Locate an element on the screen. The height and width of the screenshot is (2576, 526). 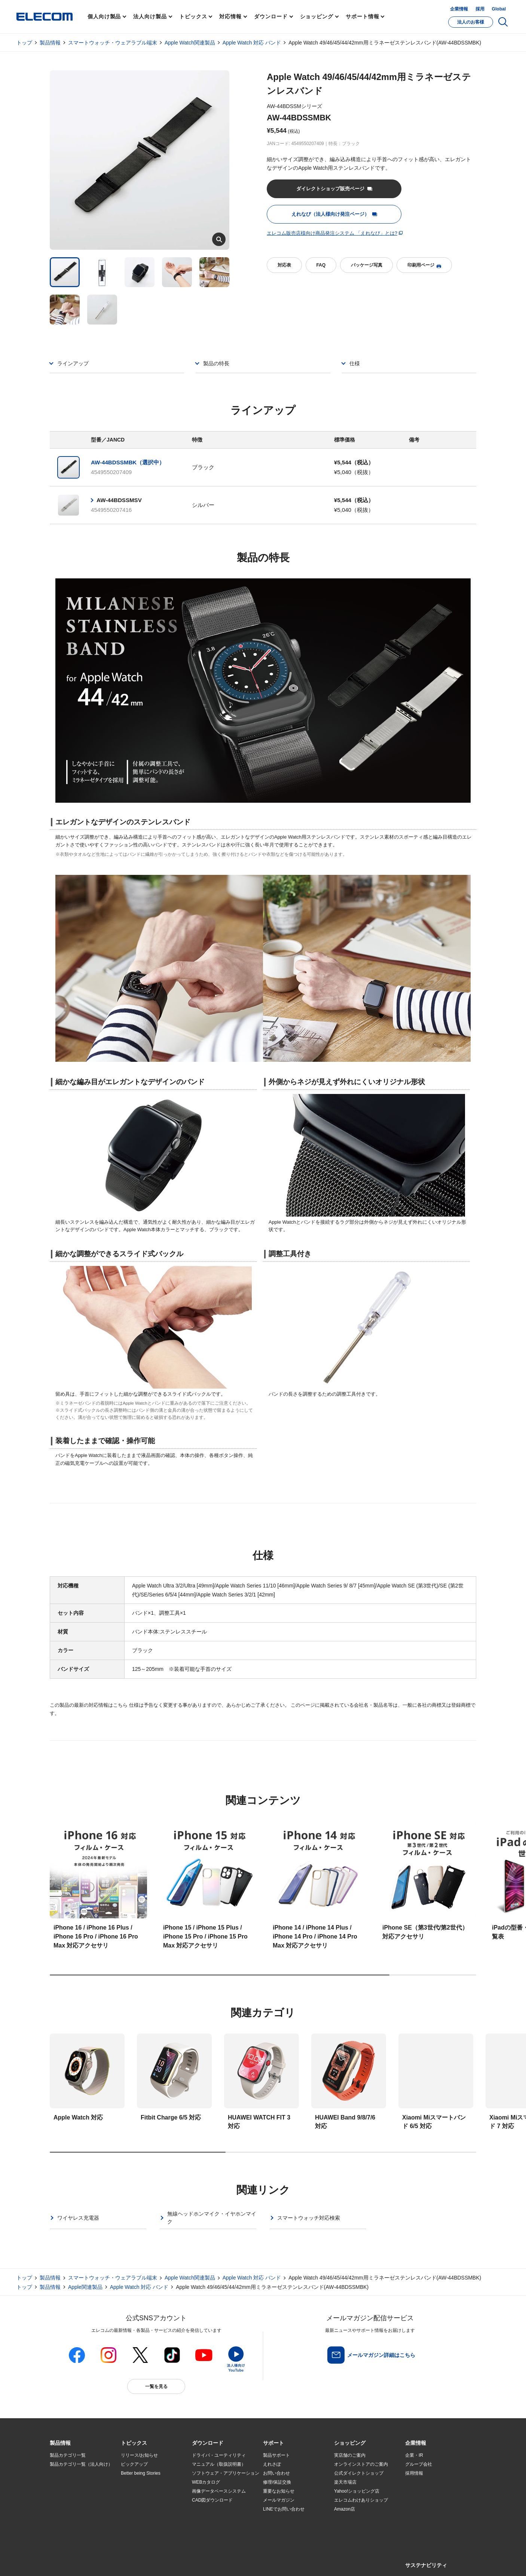
採用情報 is located at coordinates (414, 2473).